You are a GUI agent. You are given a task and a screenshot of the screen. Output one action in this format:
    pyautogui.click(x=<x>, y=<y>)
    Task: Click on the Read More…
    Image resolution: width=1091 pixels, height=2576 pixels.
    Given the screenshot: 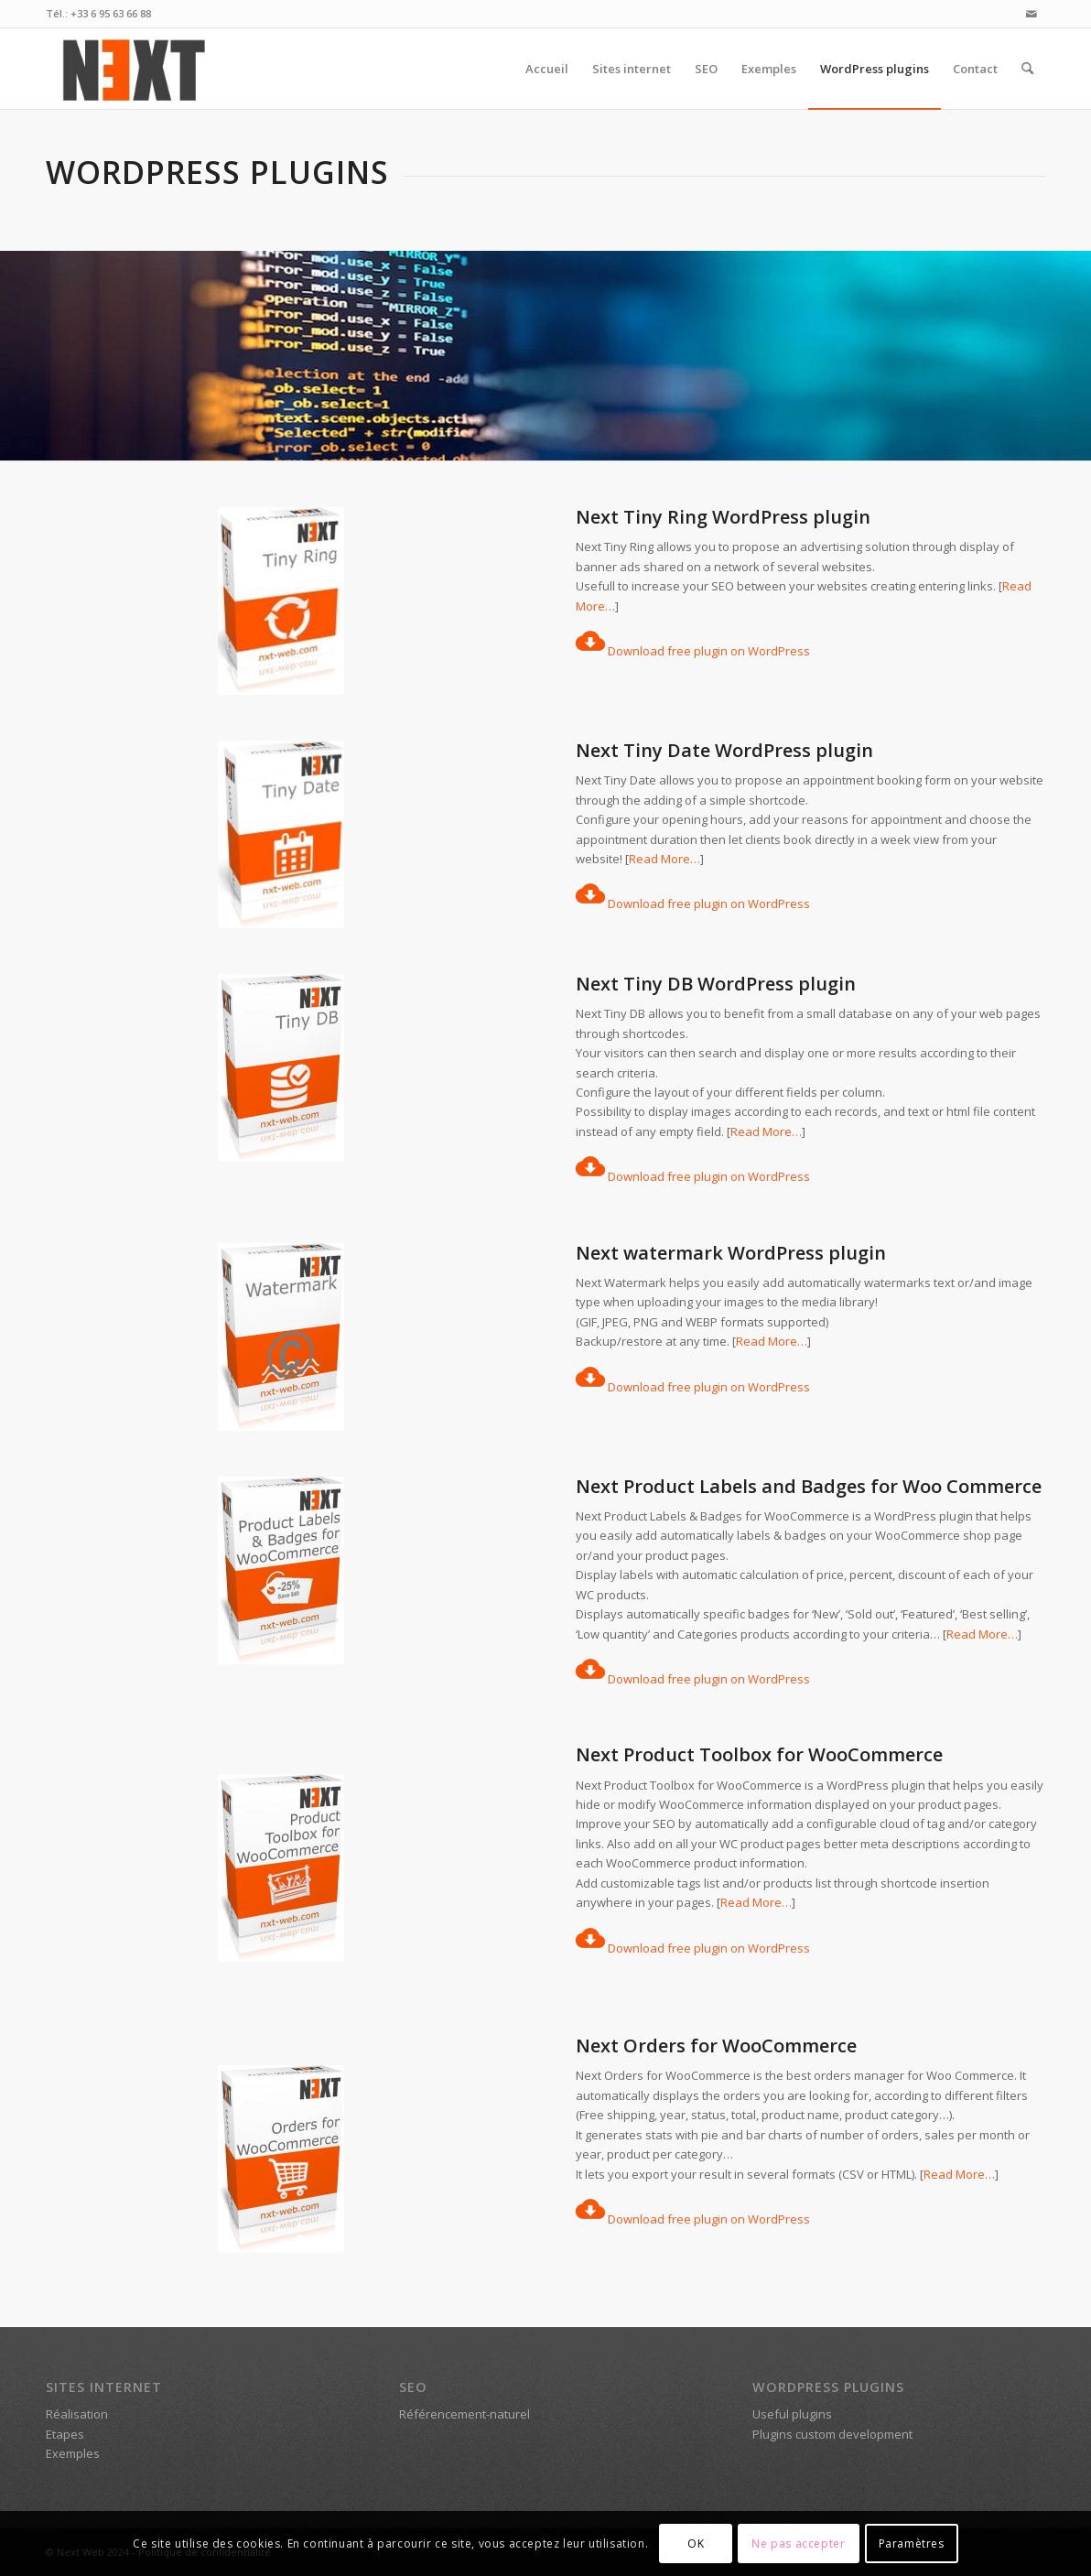 What is the action you would take?
    pyautogui.click(x=664, y=858)
    